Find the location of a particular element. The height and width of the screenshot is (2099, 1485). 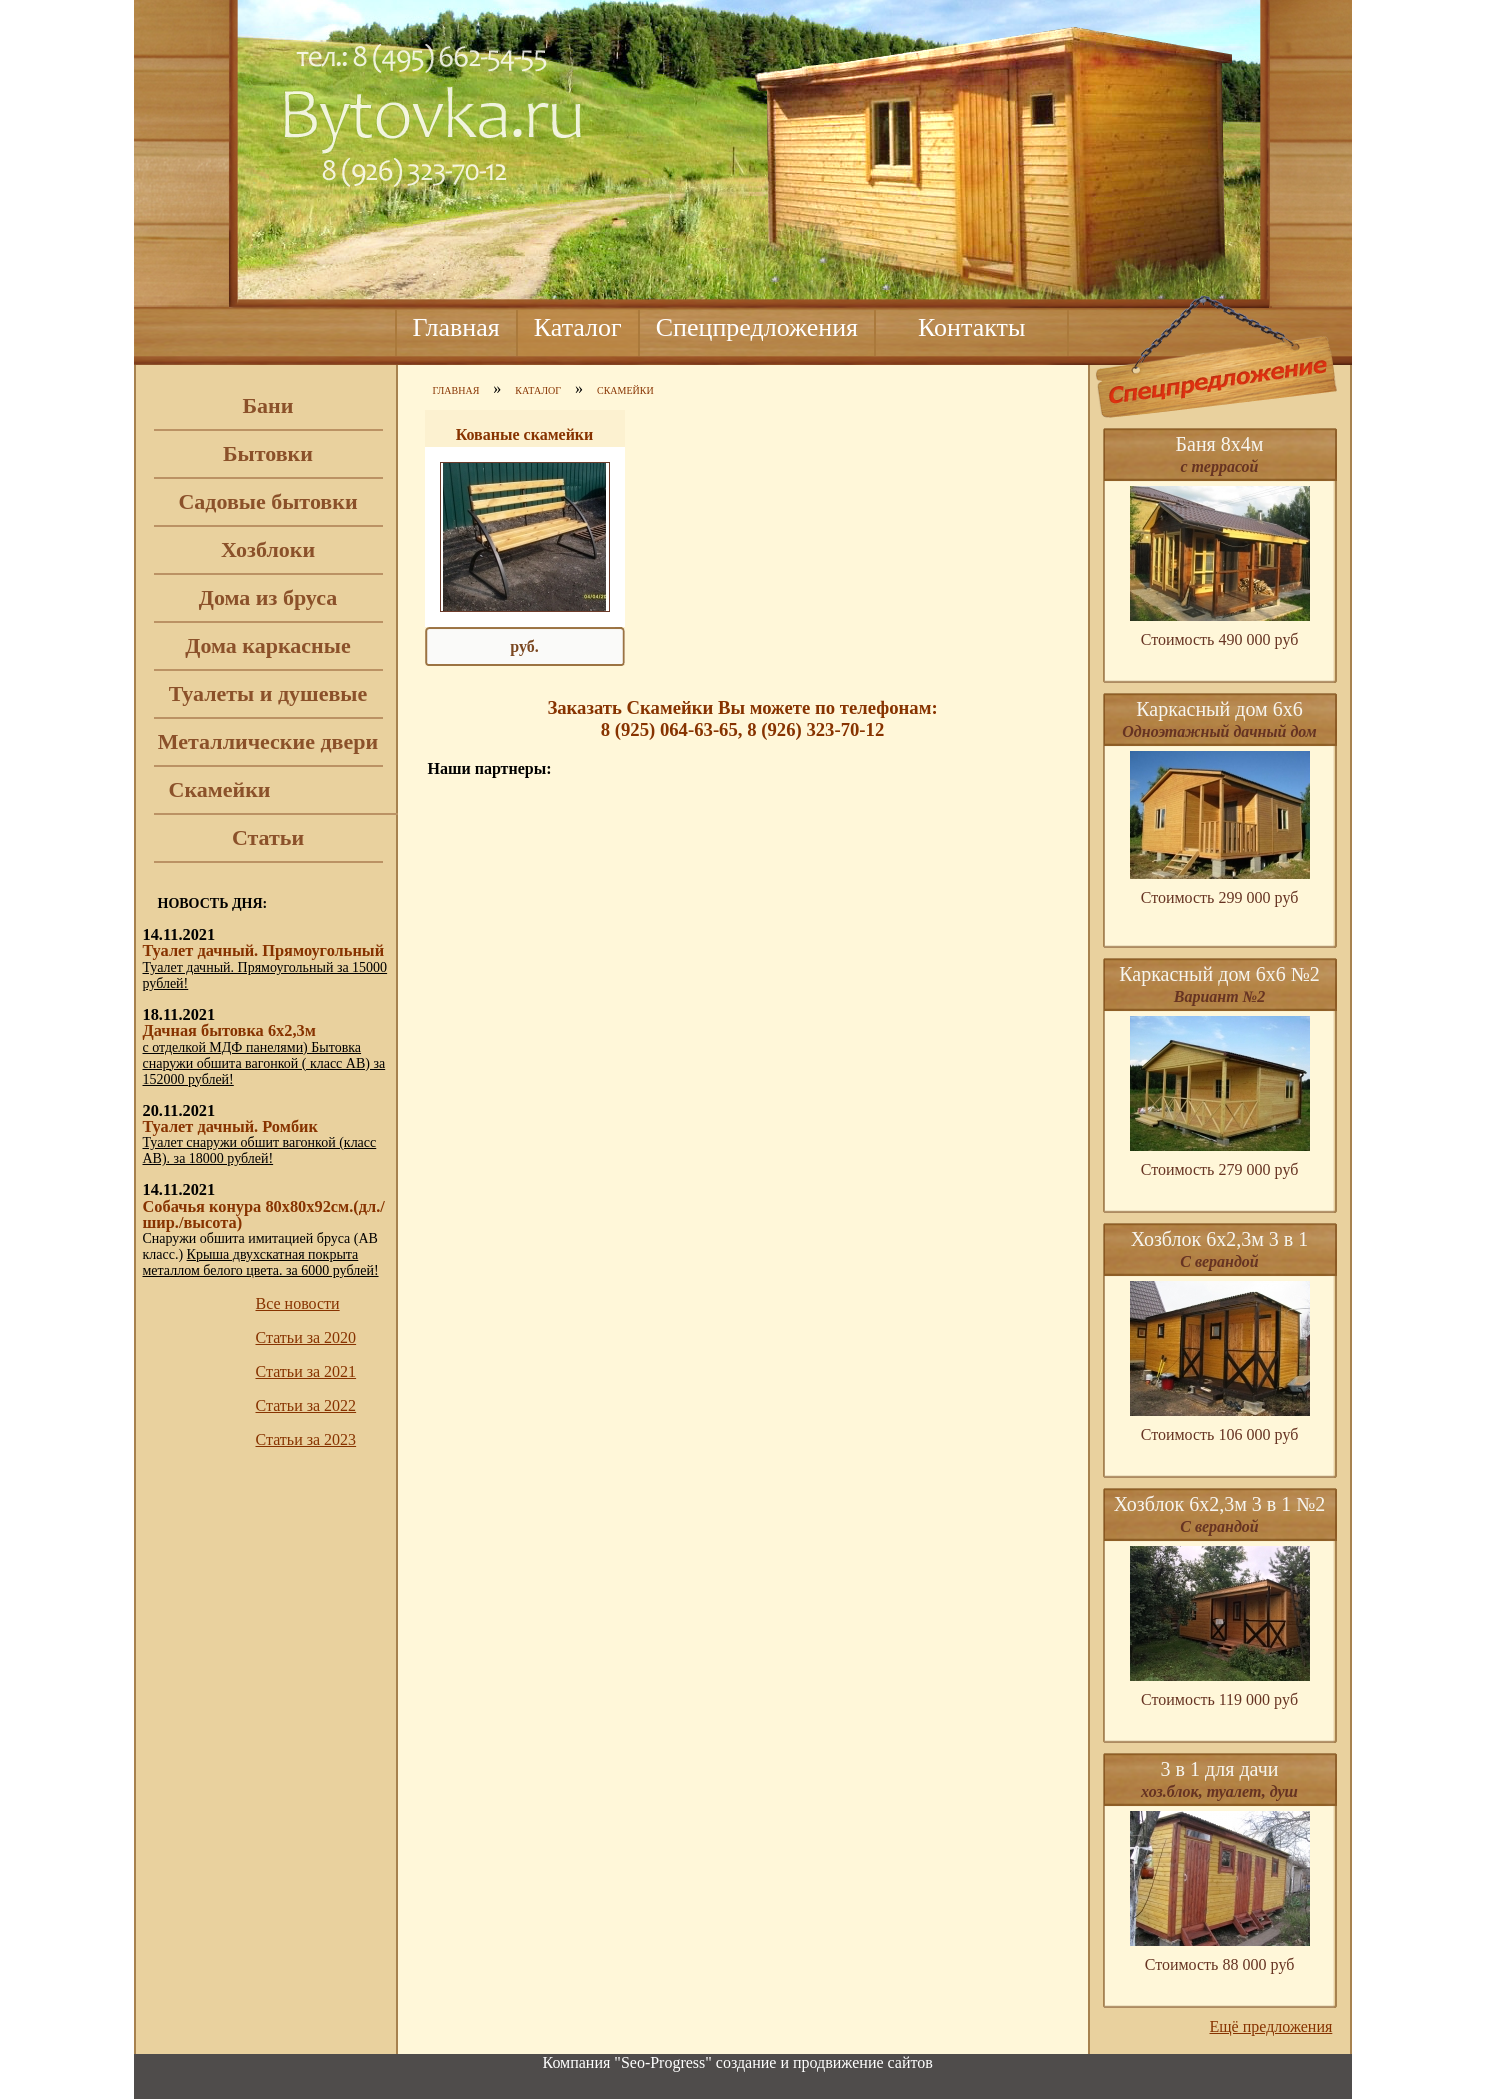

Статьи за 2023 is located at coordinates (306, 1439).